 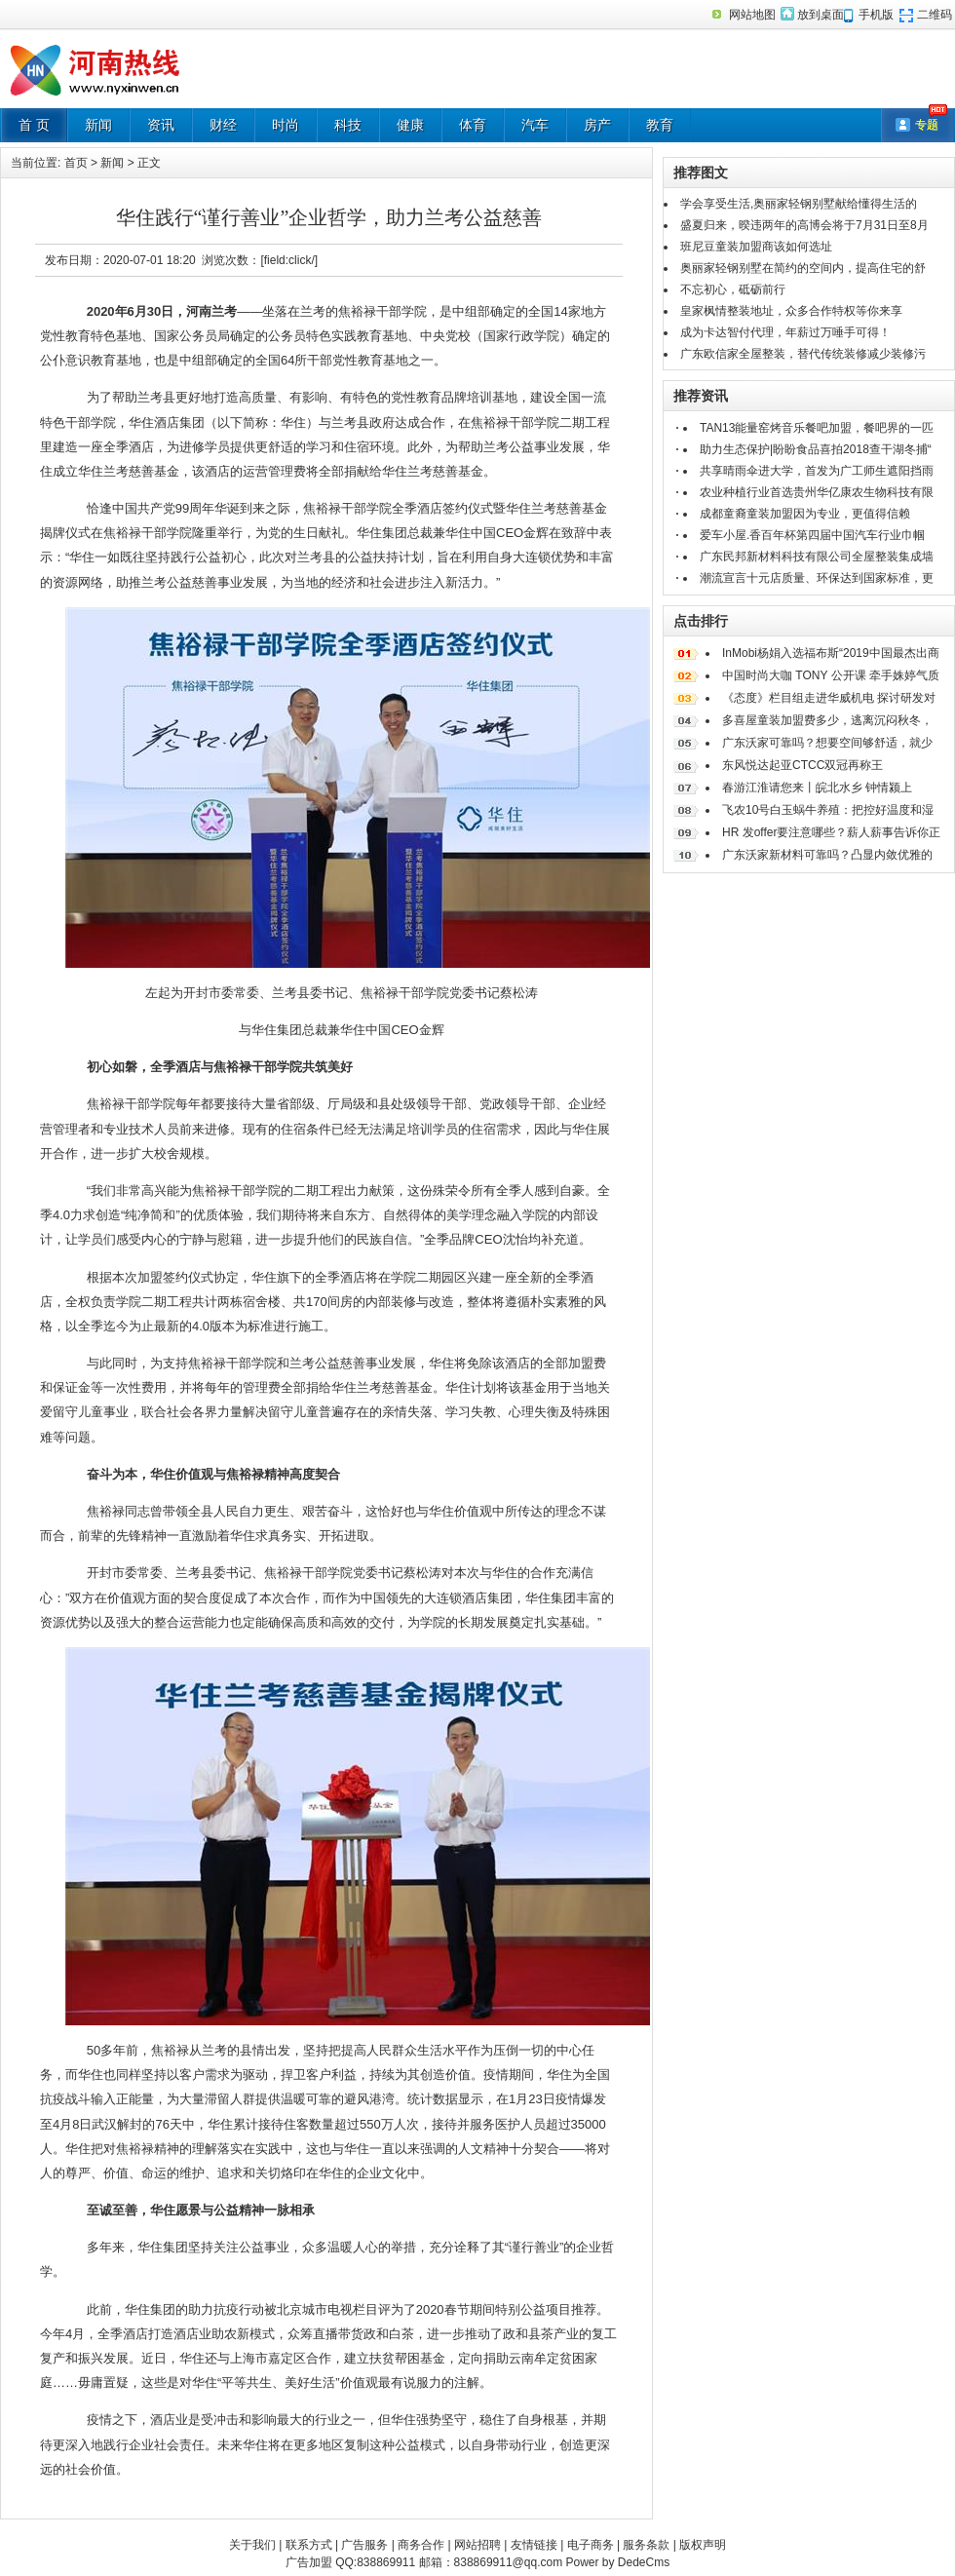 I want to click on 共享晴雨伞进大学，首发为广工师生遮阳挡雨, so click(x=817, y=471).